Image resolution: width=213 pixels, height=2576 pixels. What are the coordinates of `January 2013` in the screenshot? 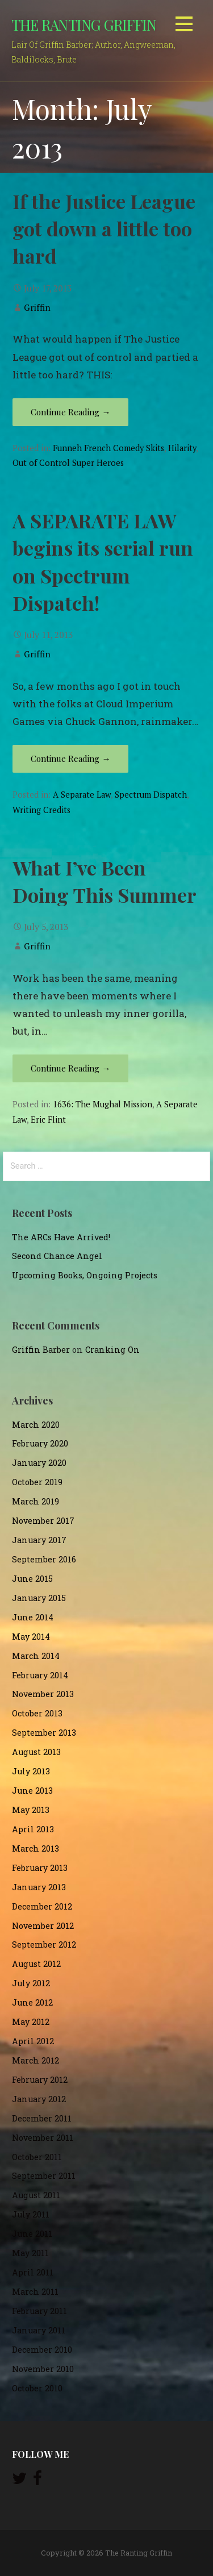 It's located at (39, 1887).